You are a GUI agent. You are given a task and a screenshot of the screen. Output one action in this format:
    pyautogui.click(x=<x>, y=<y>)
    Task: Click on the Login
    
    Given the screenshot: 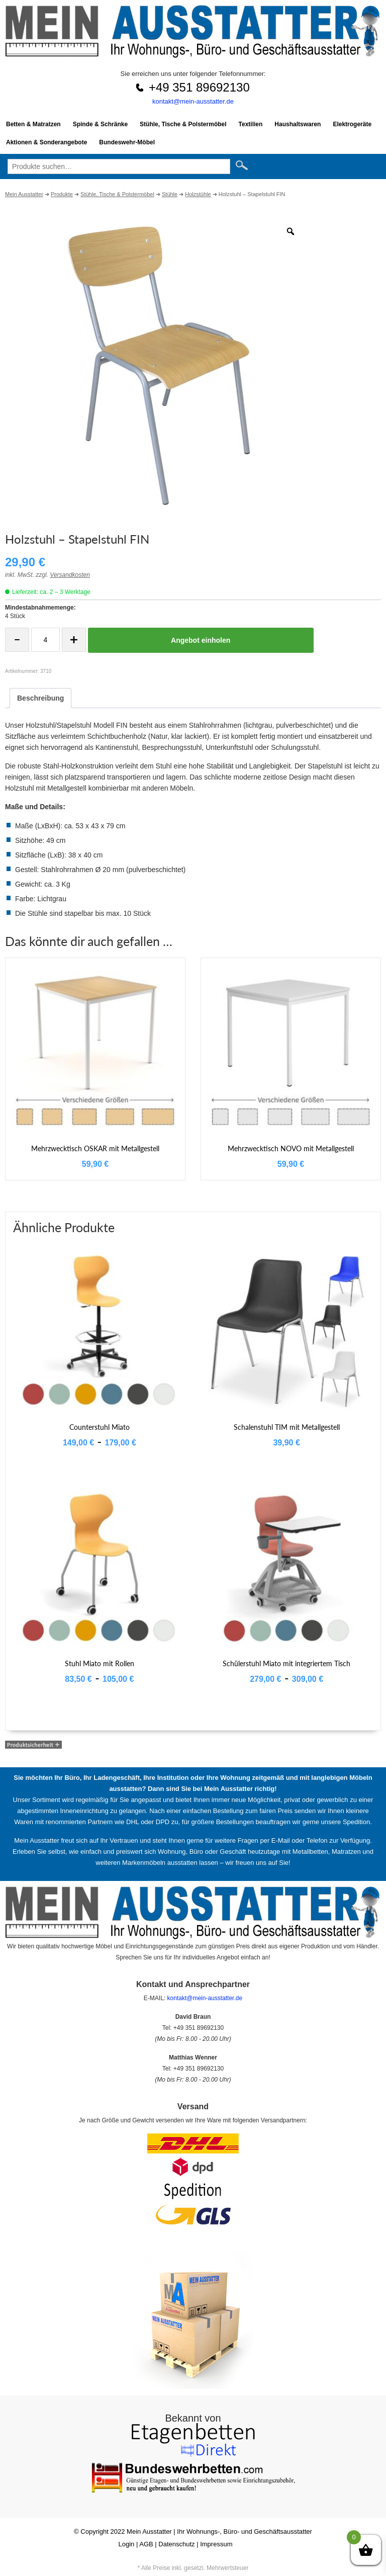 What is the action you would take?
    pyautogui.click(x=127, y=2544)
    